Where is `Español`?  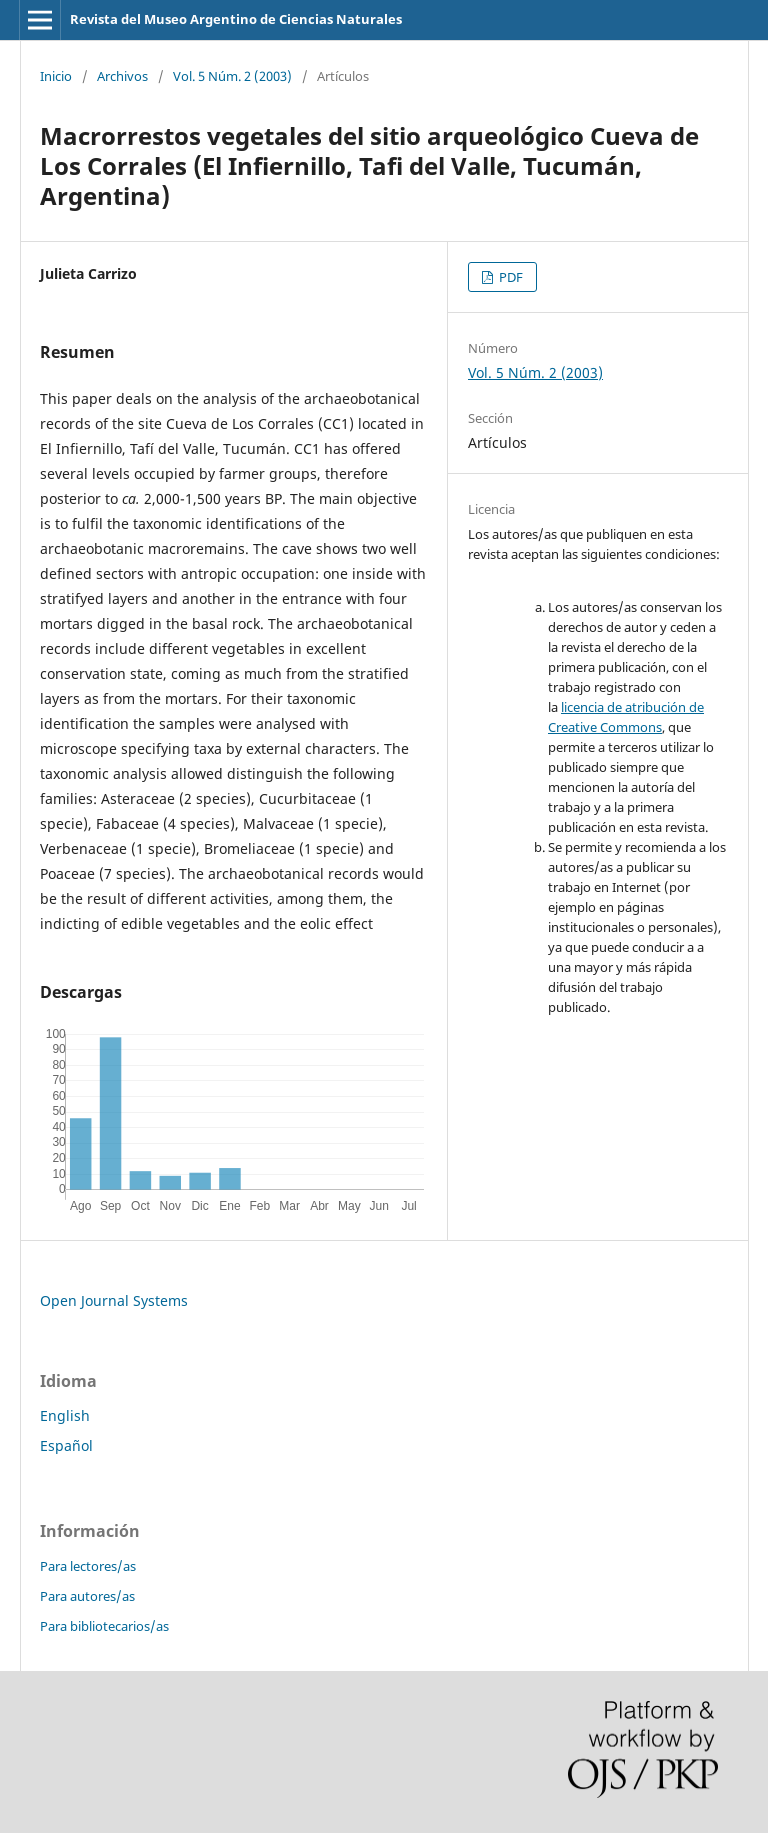 Español is located at coordinates (66, 1445).